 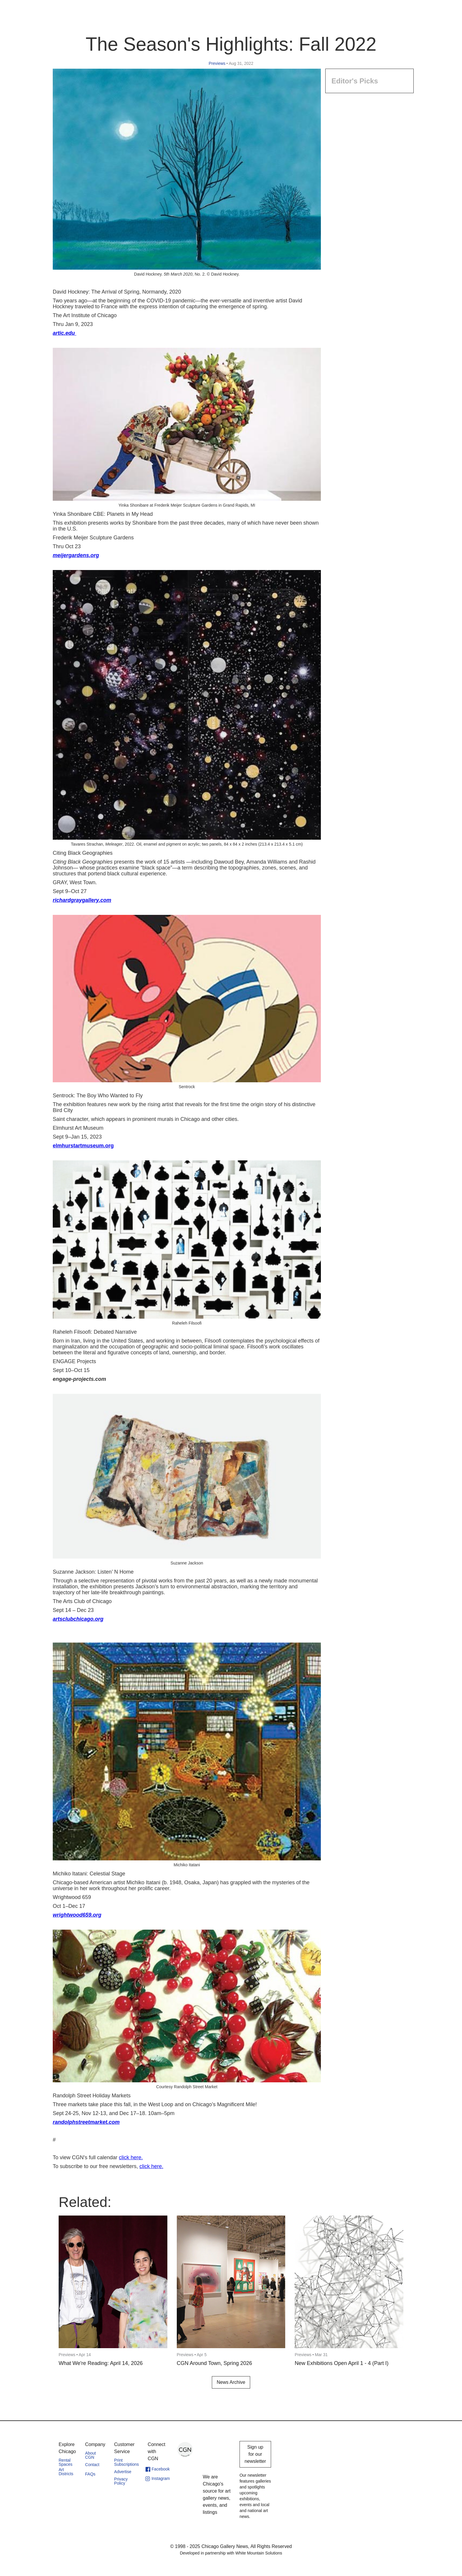 What do you see at coordinates (231, 2382) in the screenshot?
I see `News Archive` at bounding box center [231, 2382].